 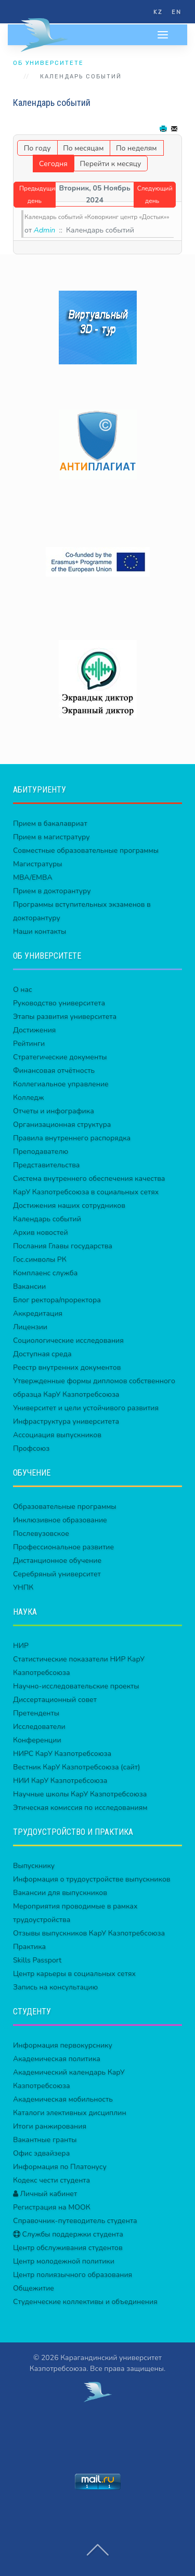 I want to click on Календарь событий, so click(x=47, y=1219).